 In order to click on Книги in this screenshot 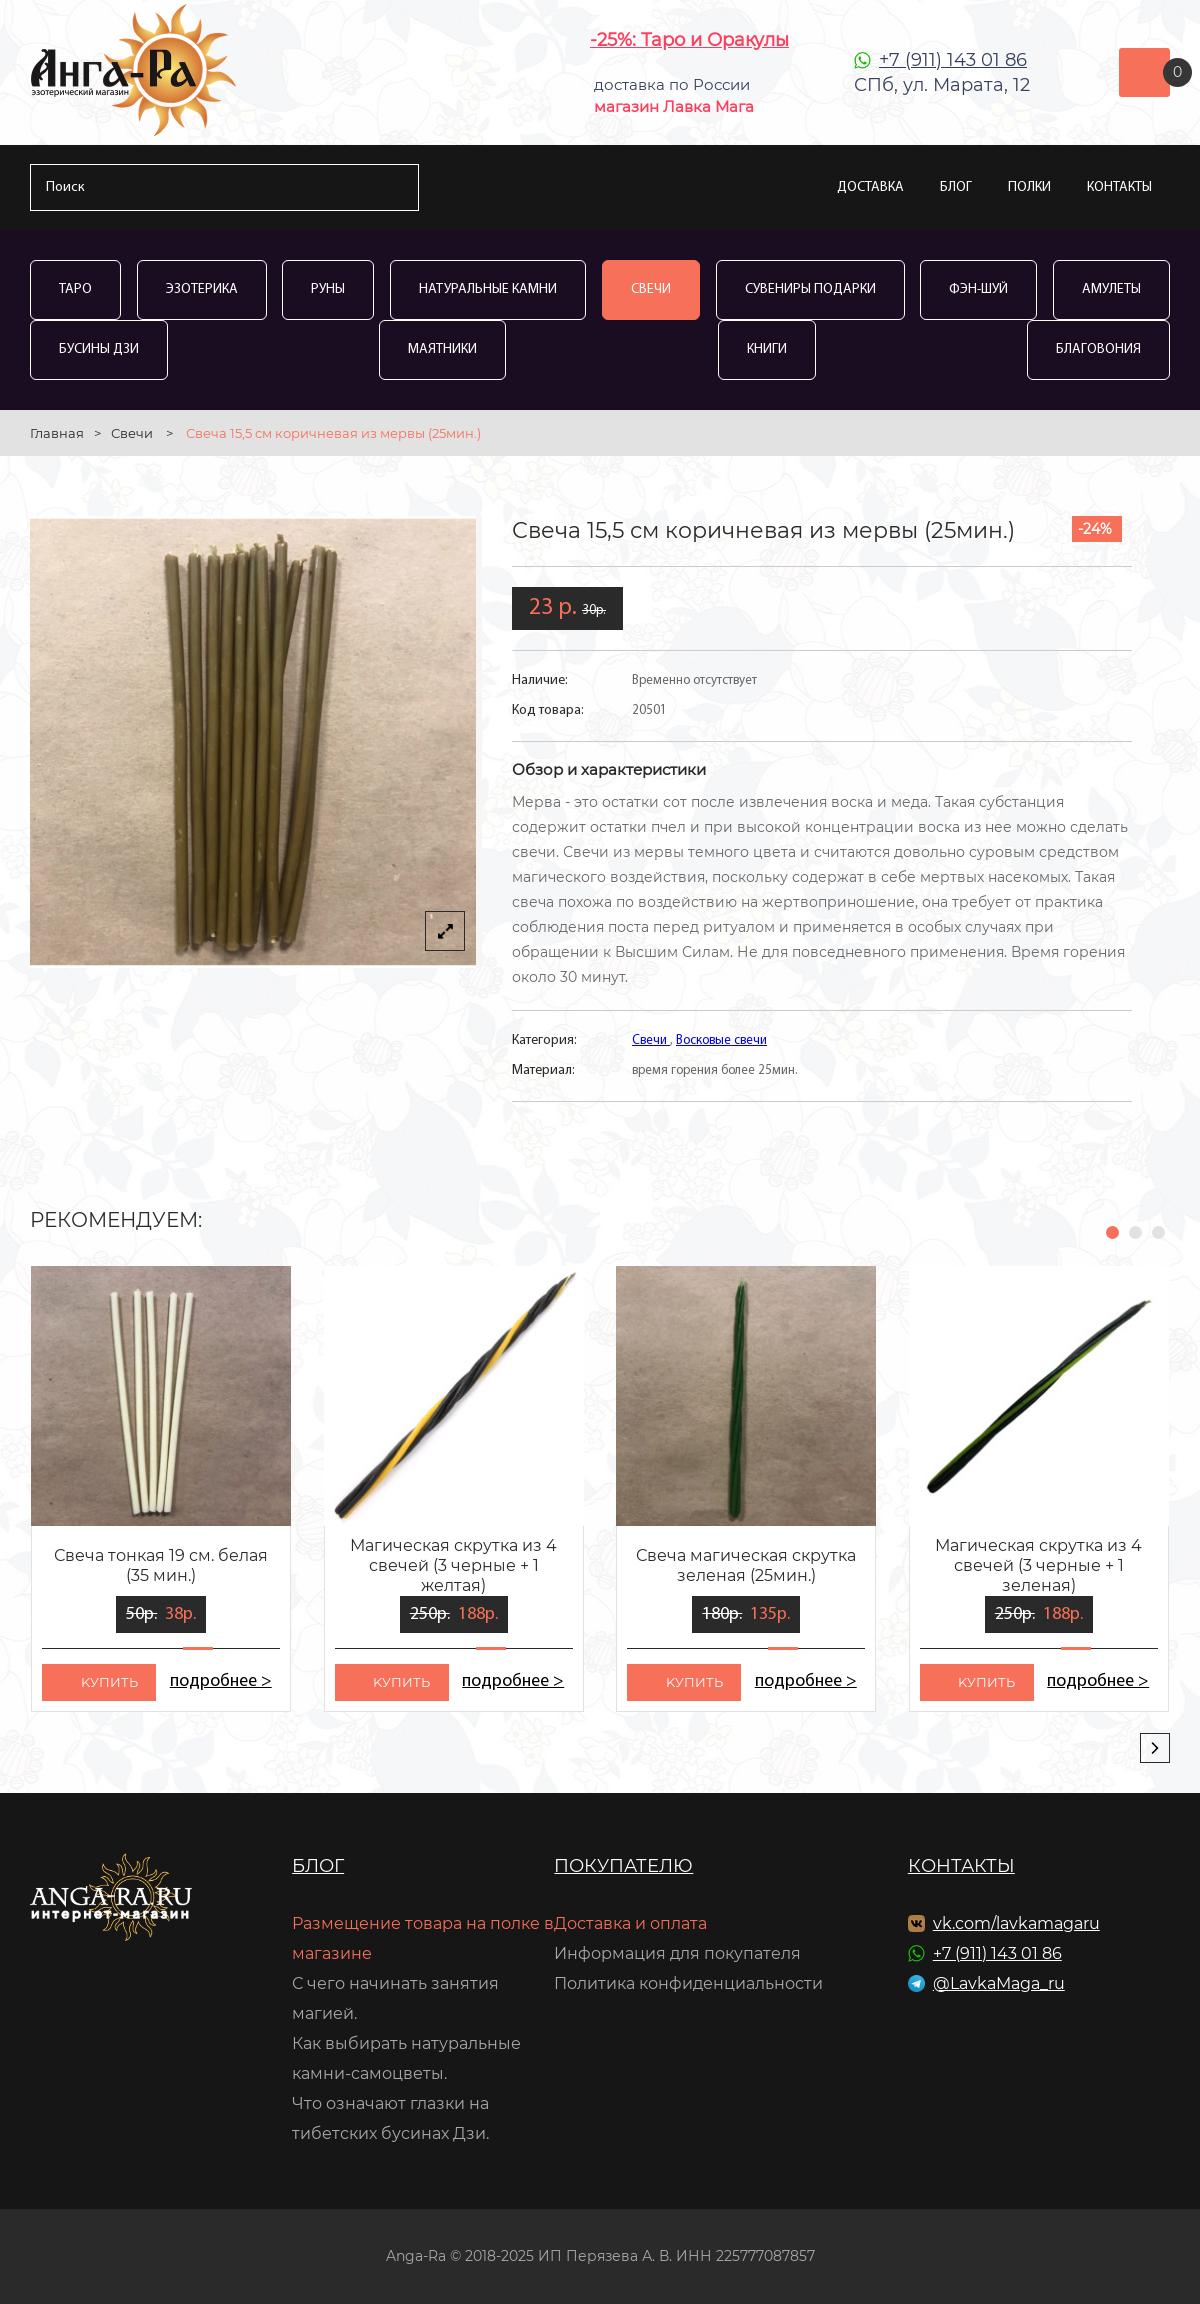, I will do `click(767, 349)`.